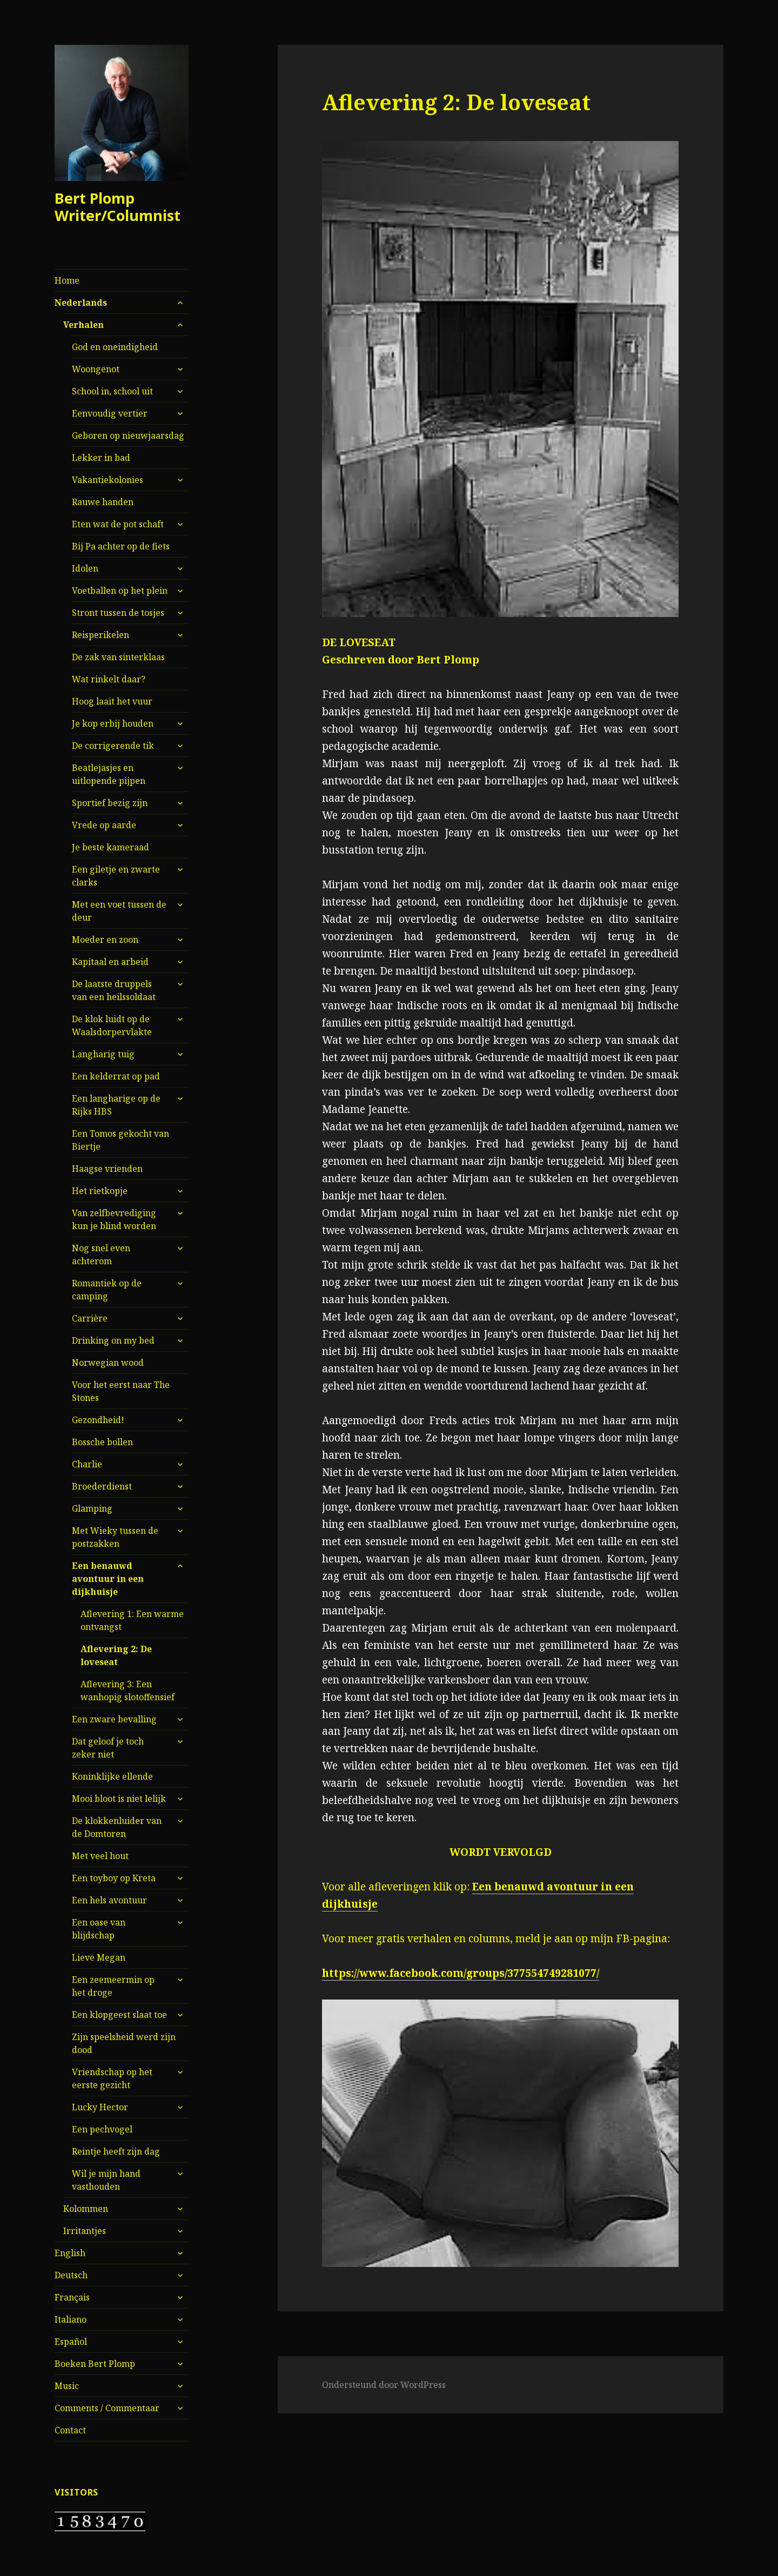  I want to click on https://www.facebook.com/groups/377554749281077/, so click(460, 1973).